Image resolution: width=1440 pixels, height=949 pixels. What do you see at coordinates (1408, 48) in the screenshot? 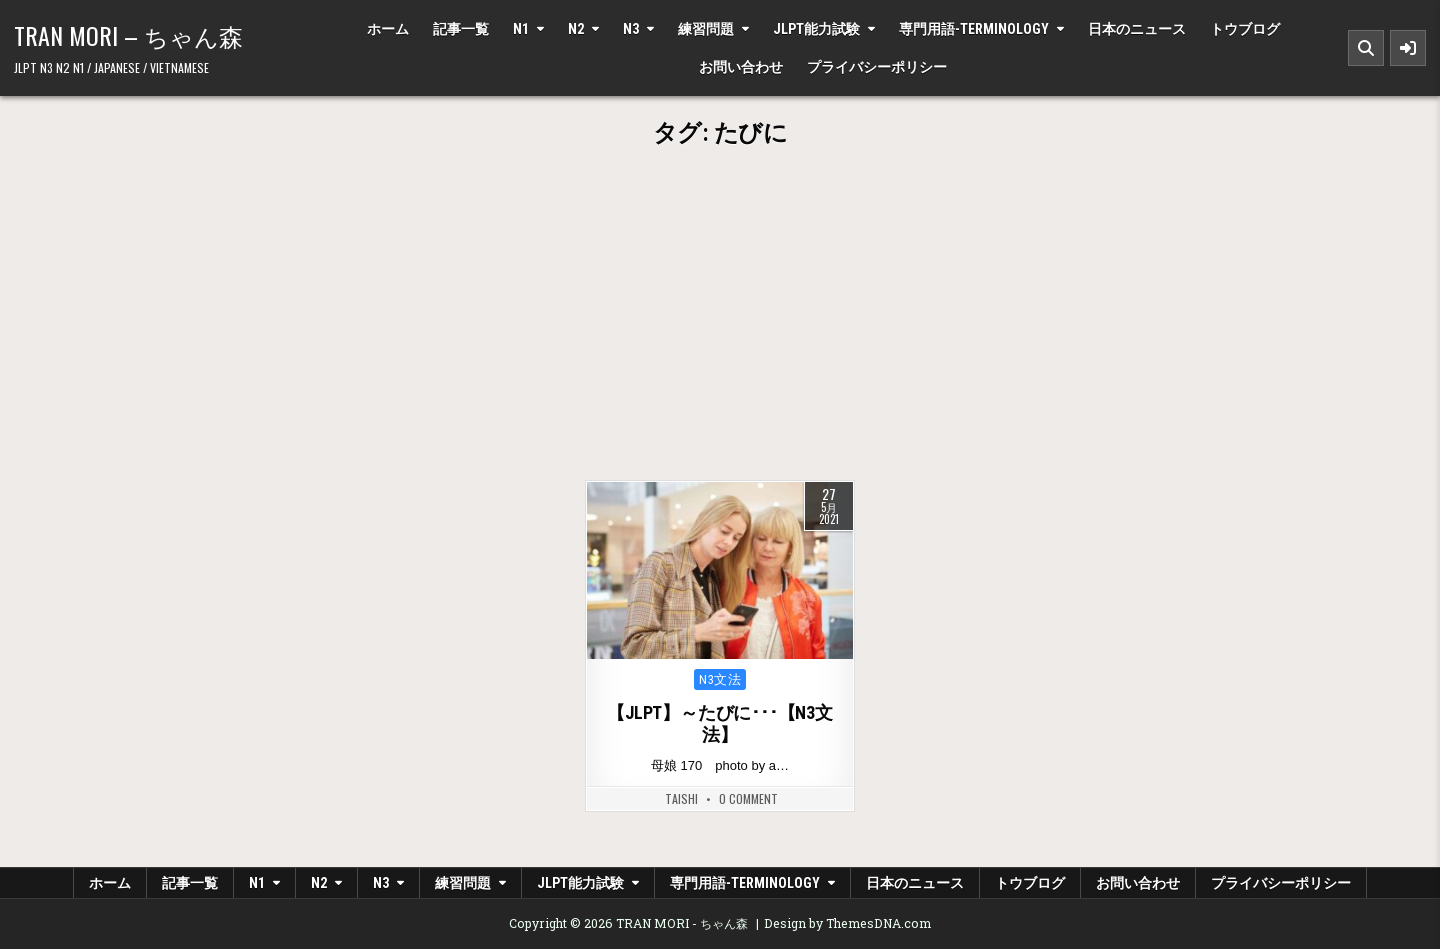
I see `[Sidebar Button]` at bounding box center [1408, 48].